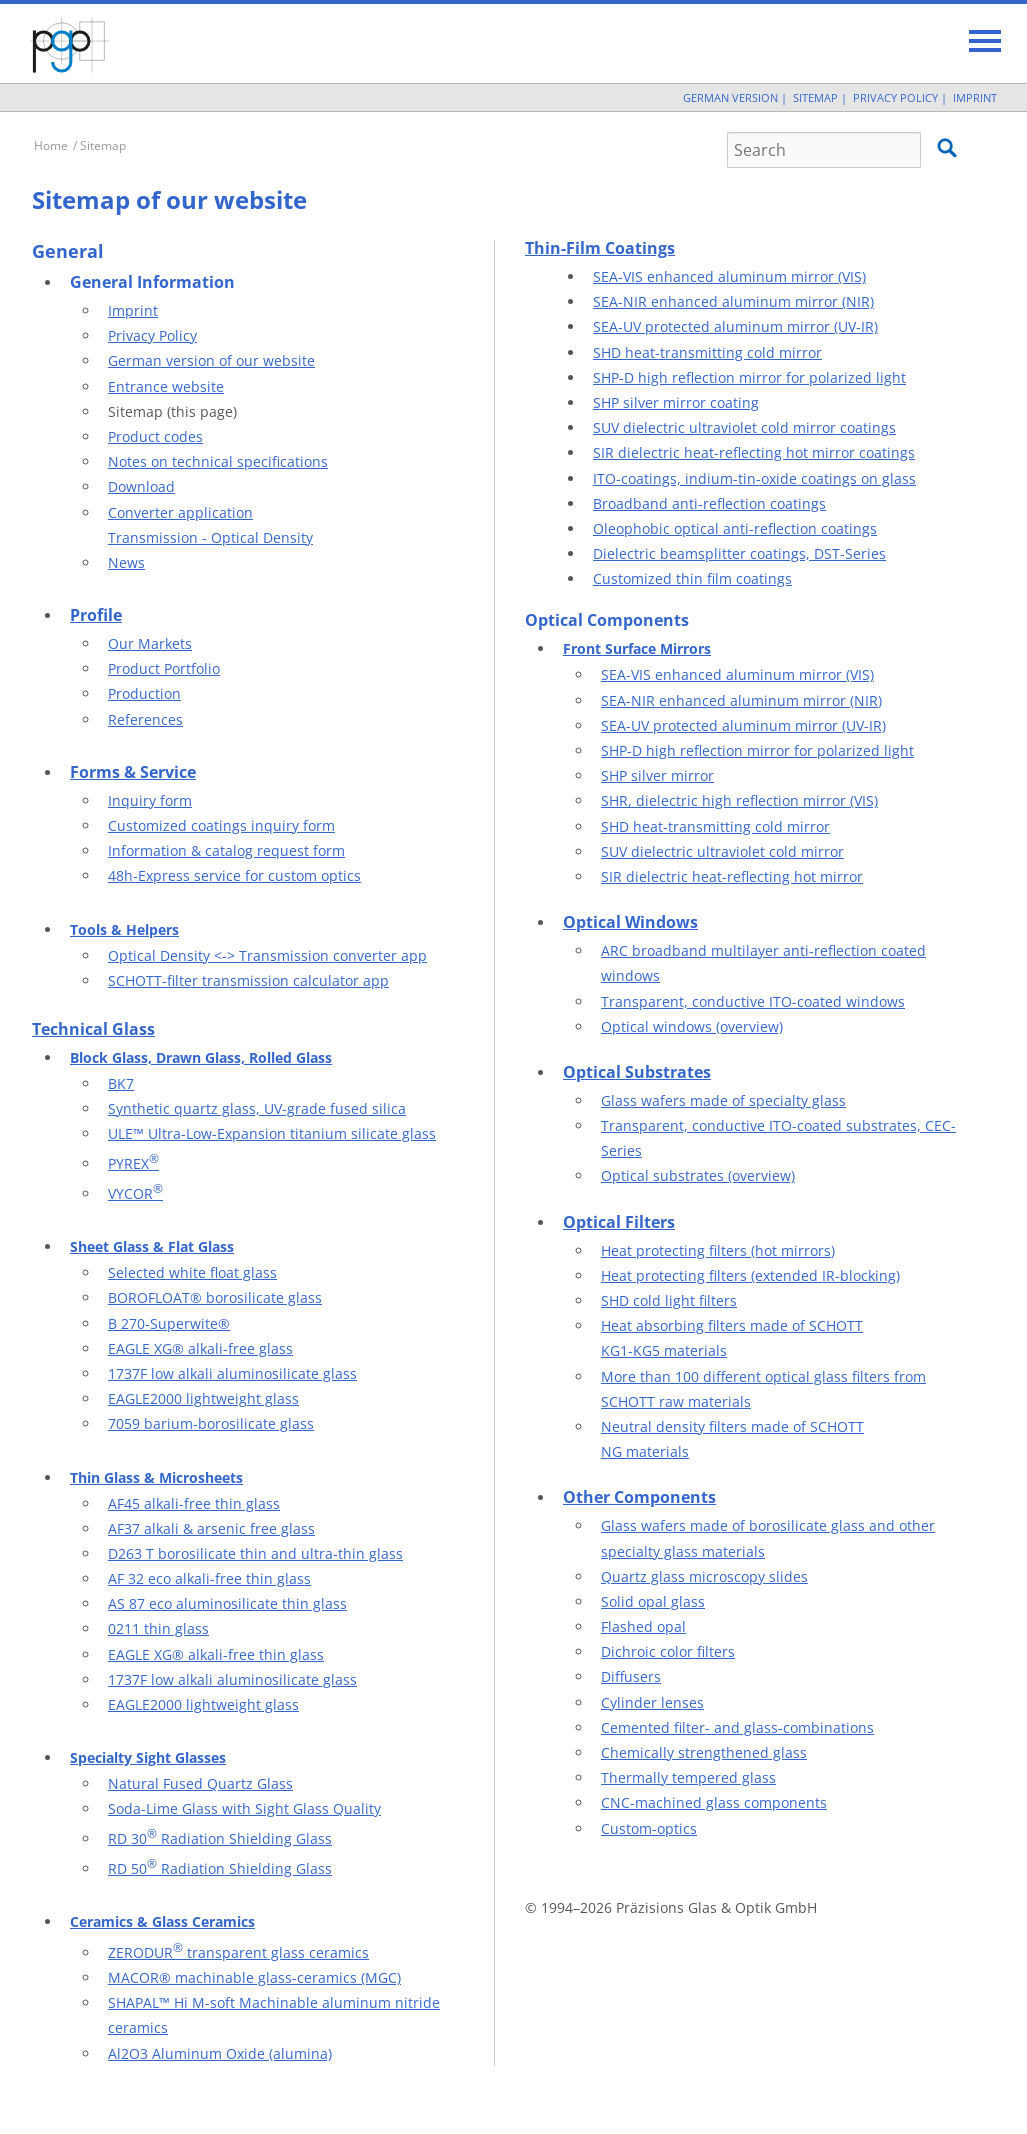 This screenshot has height=2134, width=1027. I want to click on Specialty Sight Glasses, so click(148, 1757).